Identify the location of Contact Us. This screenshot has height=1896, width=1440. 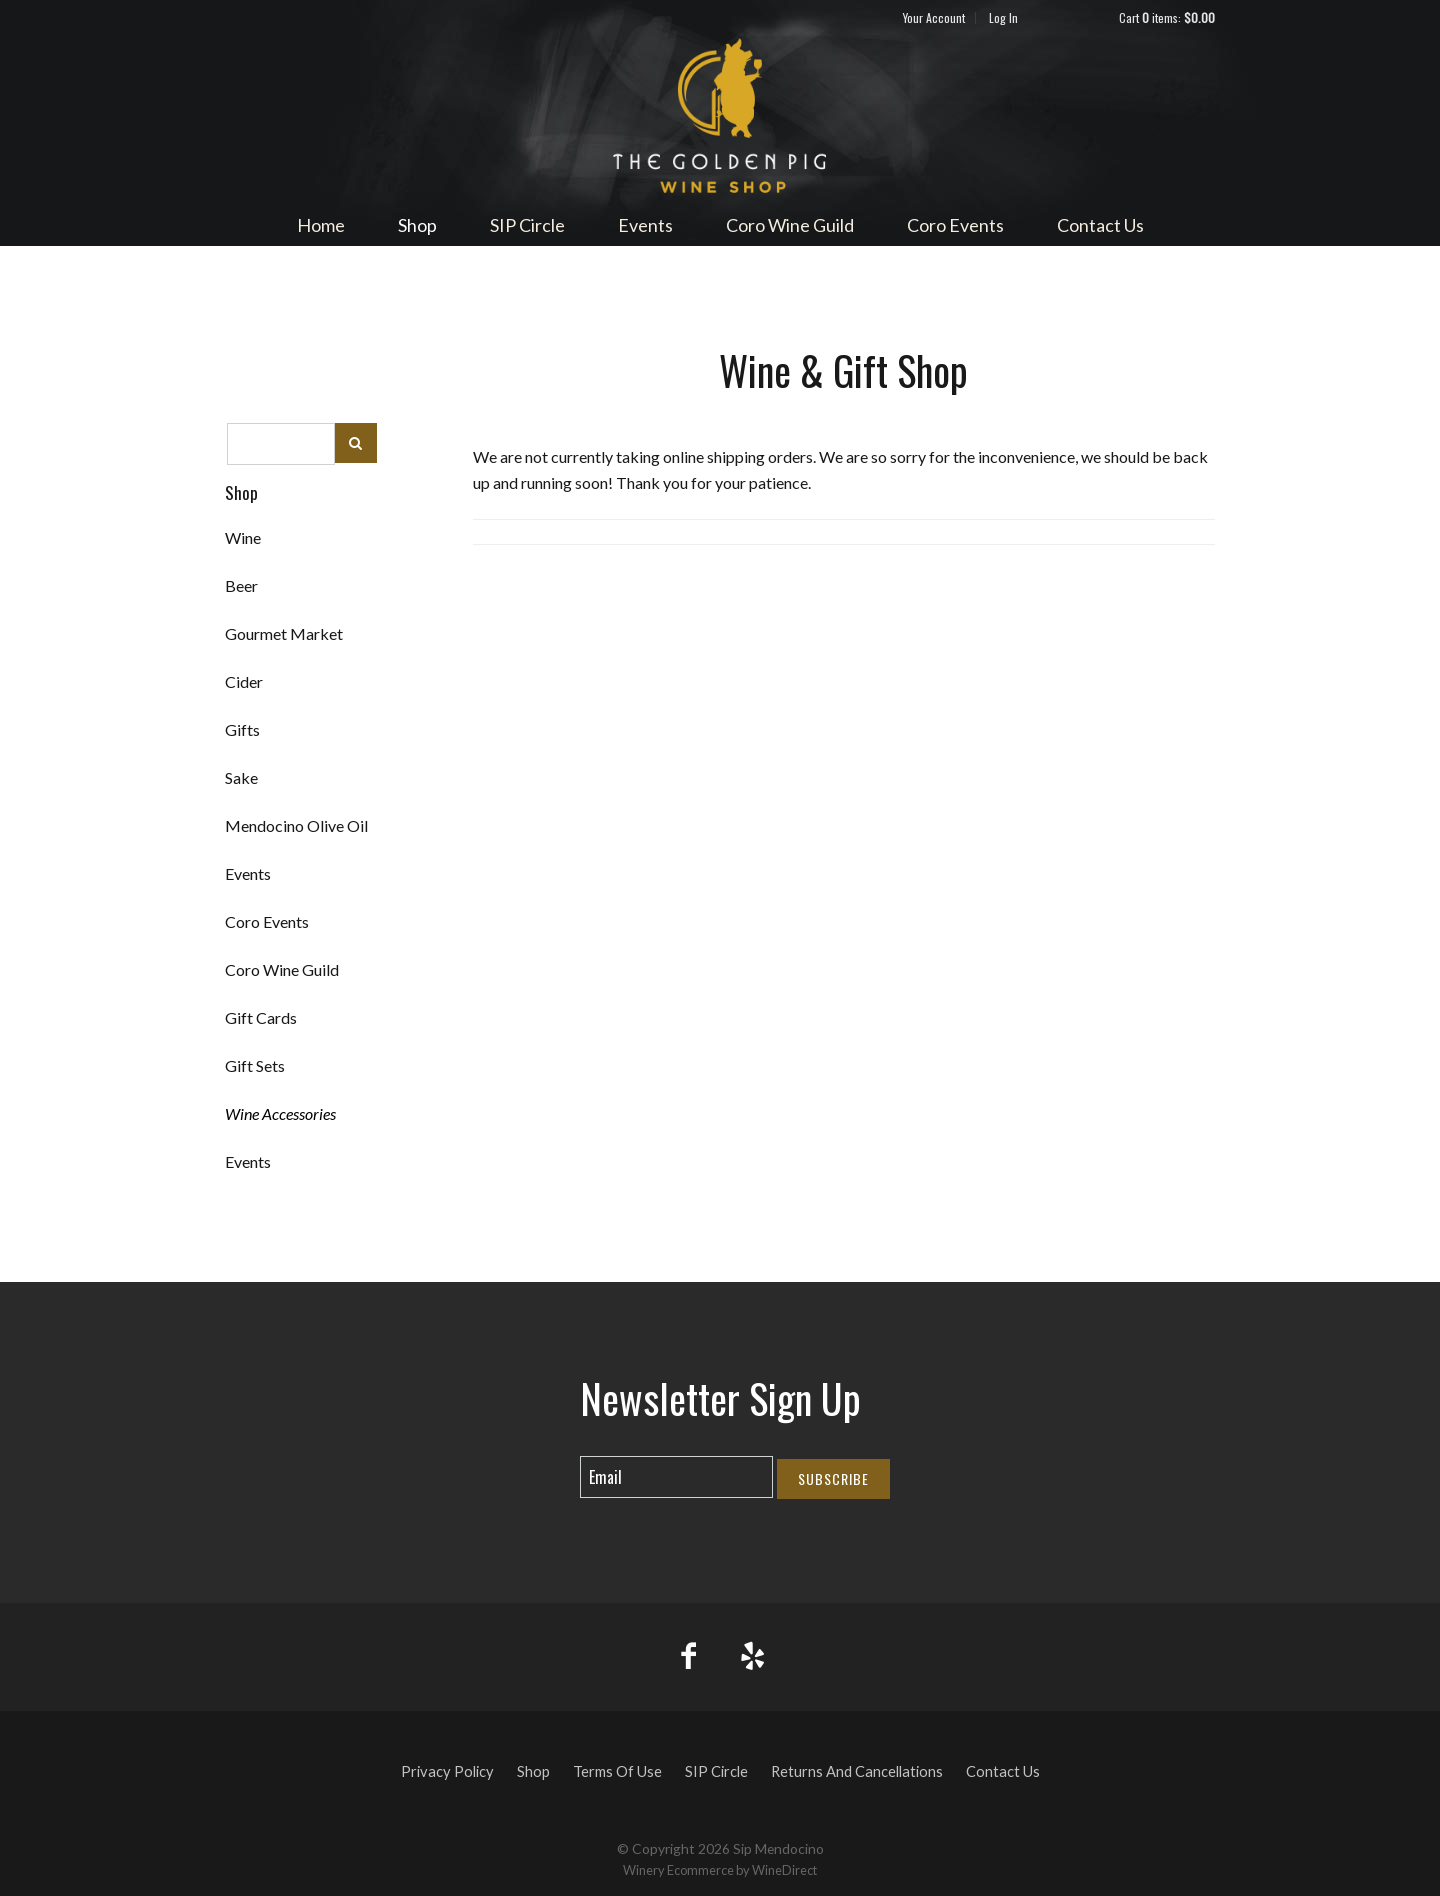
(1100, 225).